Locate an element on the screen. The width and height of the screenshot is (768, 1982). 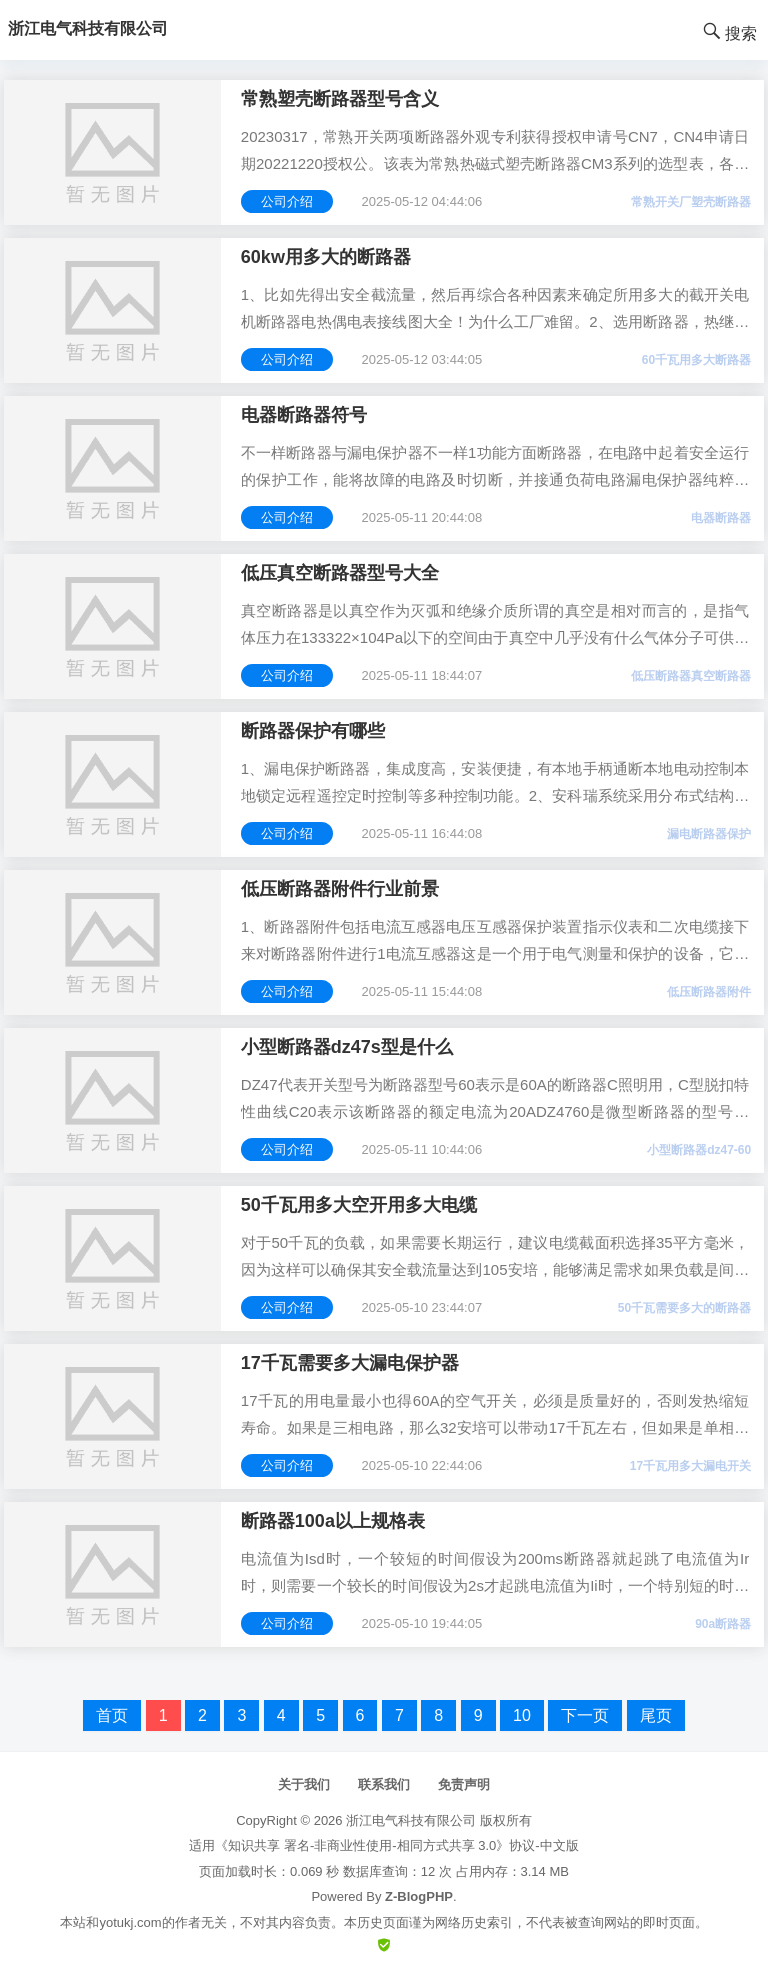
50千瓦用多大空开用多大电缆 is located at coordinates (359, 1205).